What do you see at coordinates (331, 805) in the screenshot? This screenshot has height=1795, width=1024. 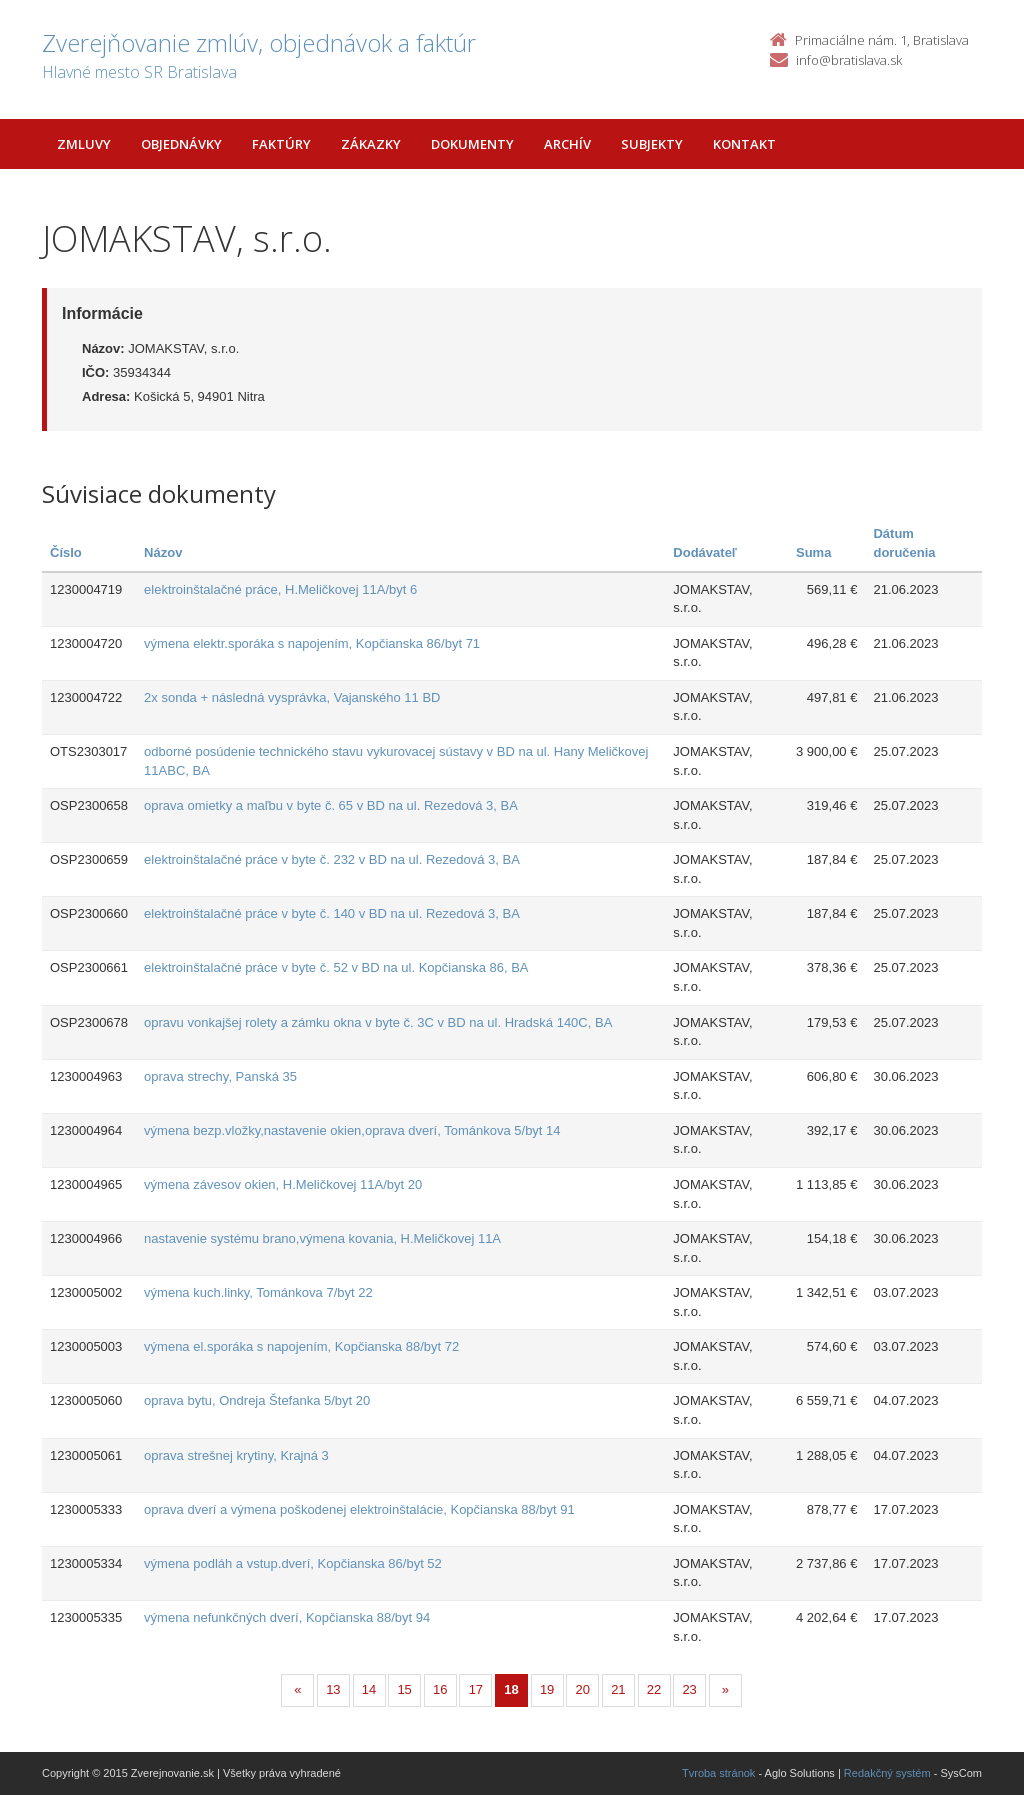 I see `oprava omietky a maľbu v byte č. 65 v BD na ul. Rezedová 3, BA` at bounding box center [331, 805].